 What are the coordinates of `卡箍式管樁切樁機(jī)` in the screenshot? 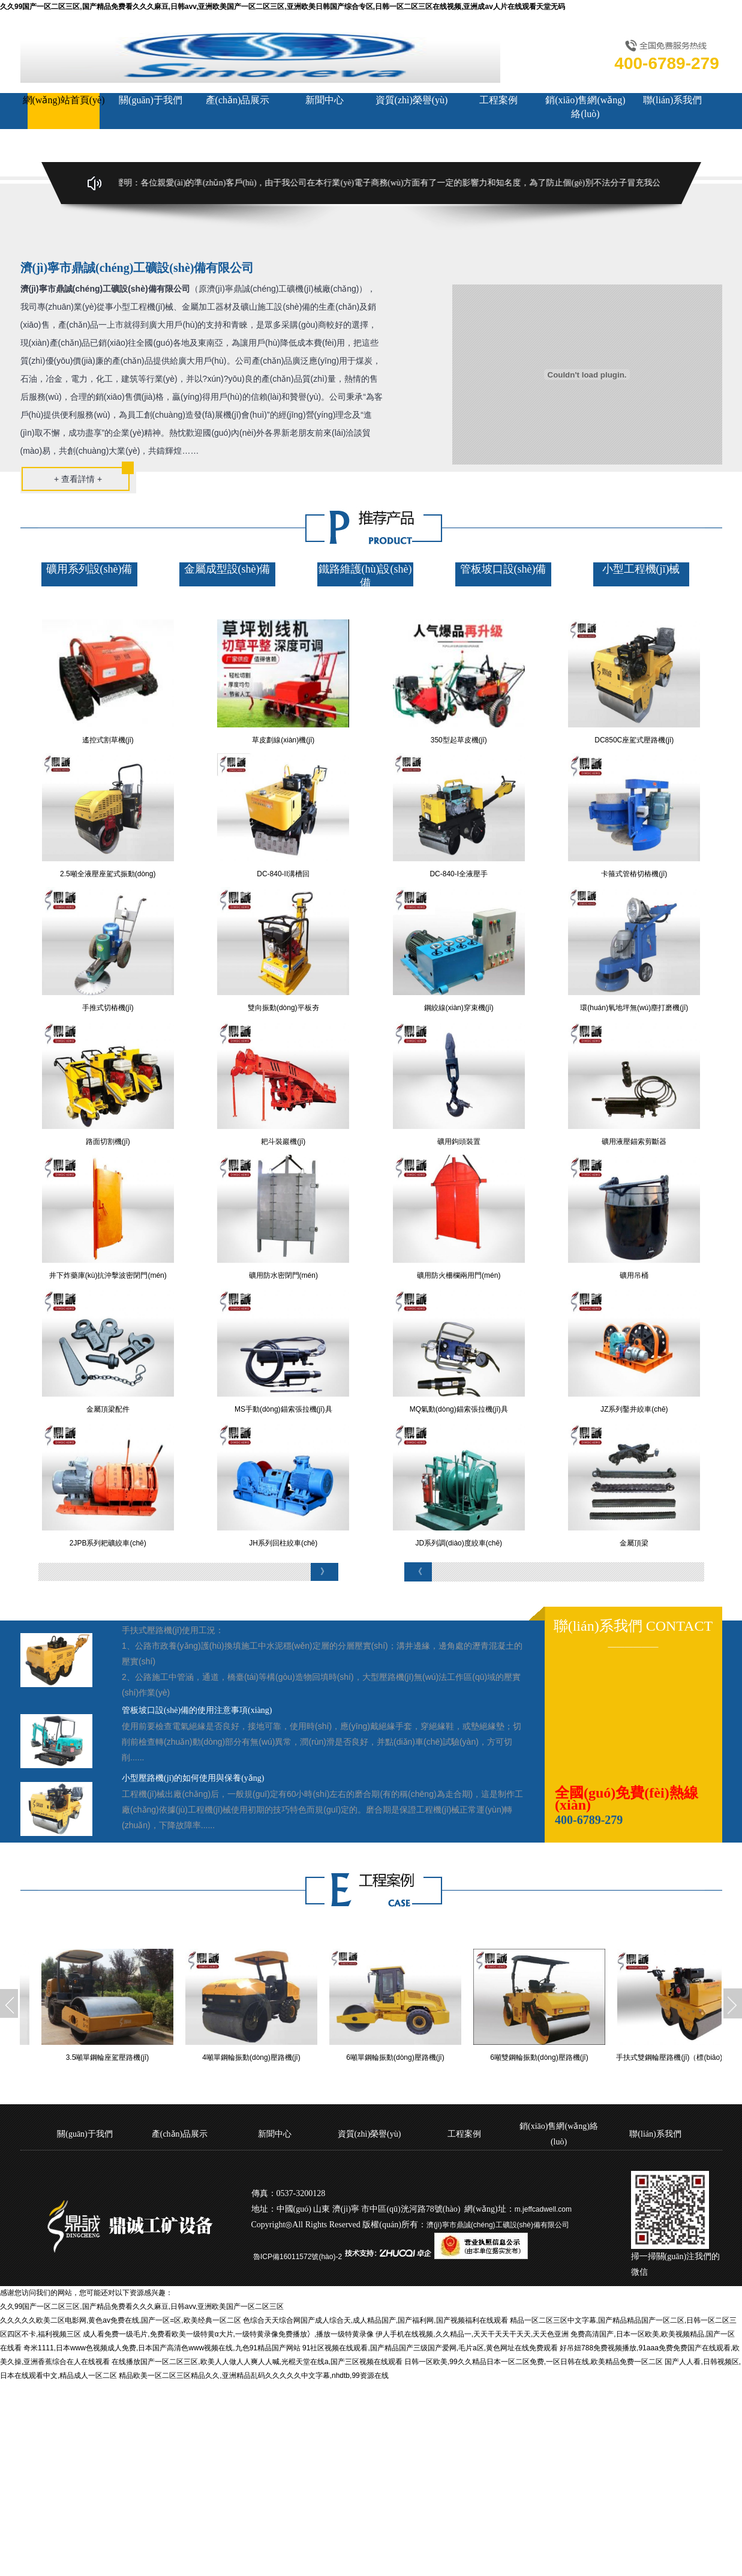 It's located at (634, 874).